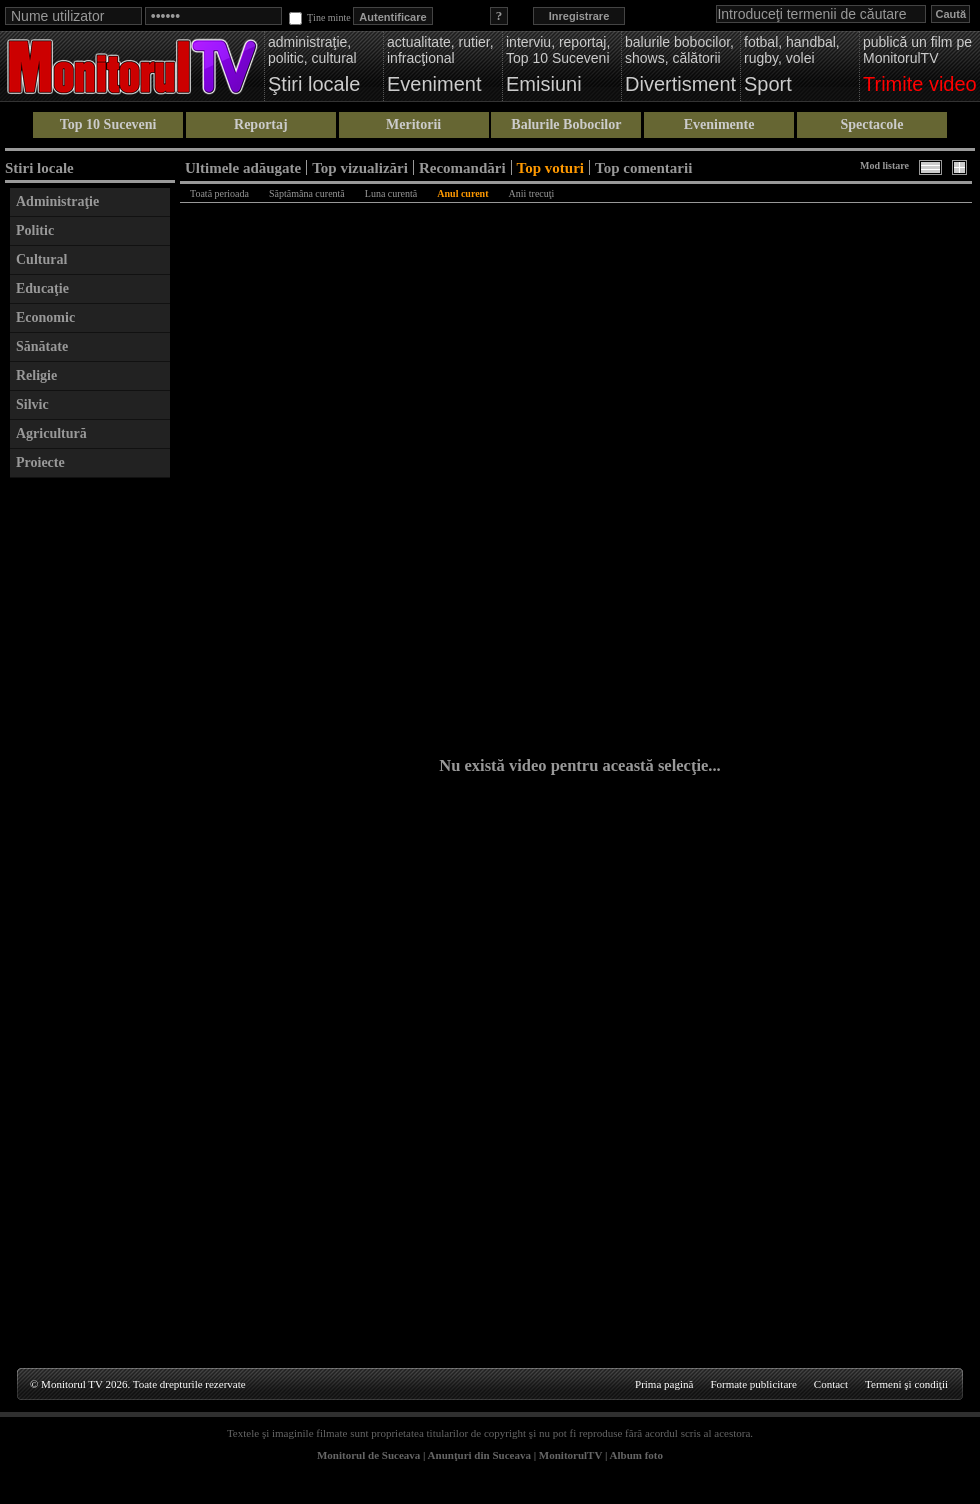  Describe the element at coordinates (51, 433) in the screenshot. I see `Agricultură` at that location.